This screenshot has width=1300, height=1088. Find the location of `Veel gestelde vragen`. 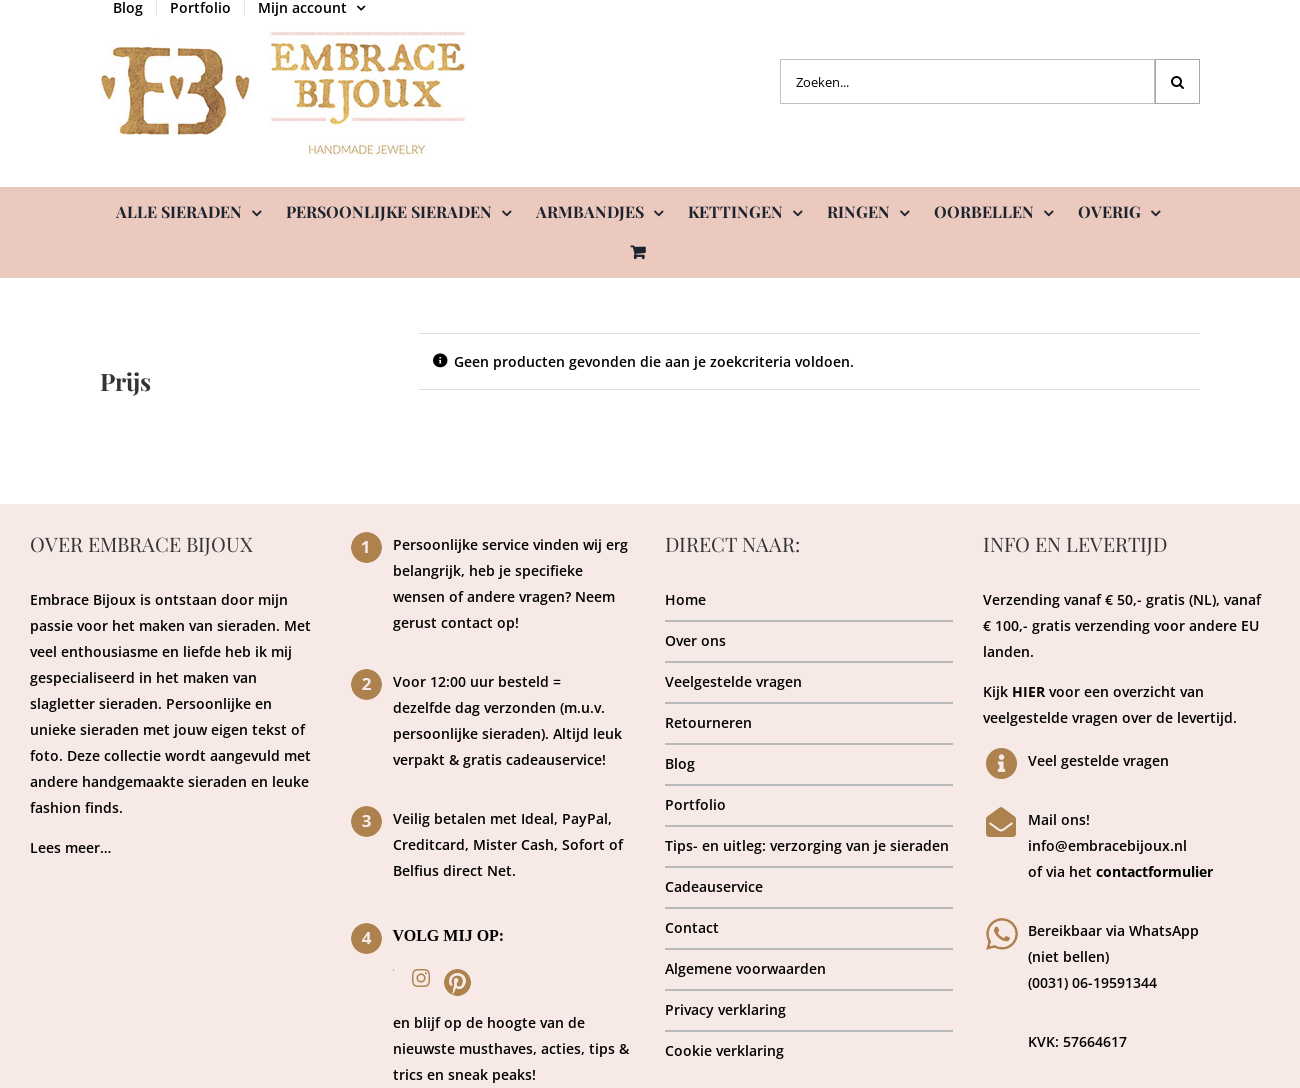

Veel gestelde vragen is located at coordinates (1098, 760).